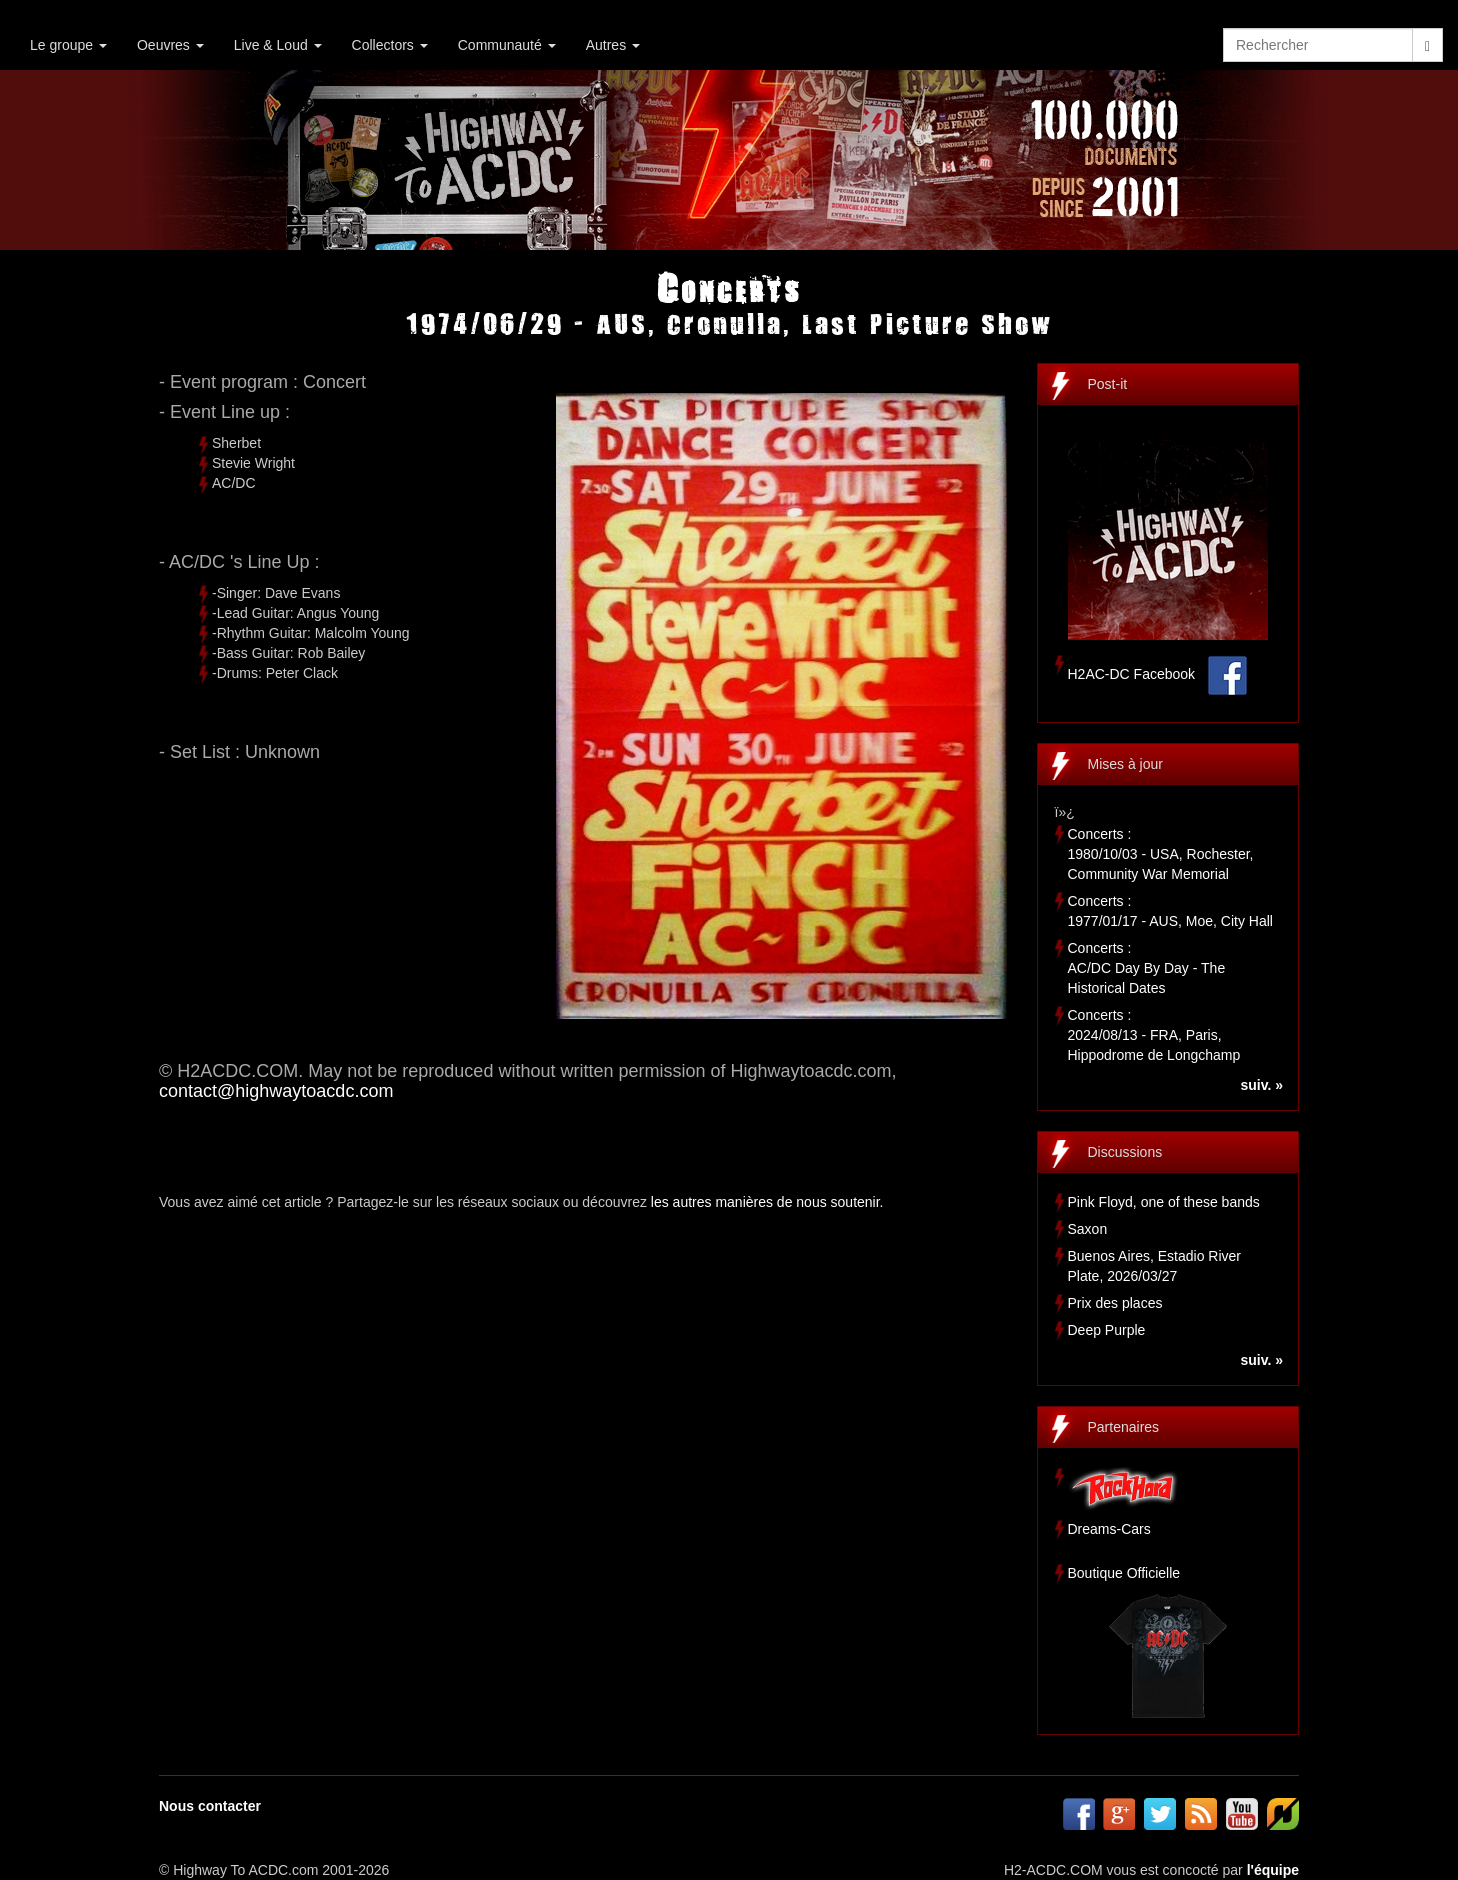 The height and width of the screenshot is (1880, 1458). What do you see at coordinates (1108, 384) in the screenshot?
I see `Post-it` at bounding box center [1108, 384].